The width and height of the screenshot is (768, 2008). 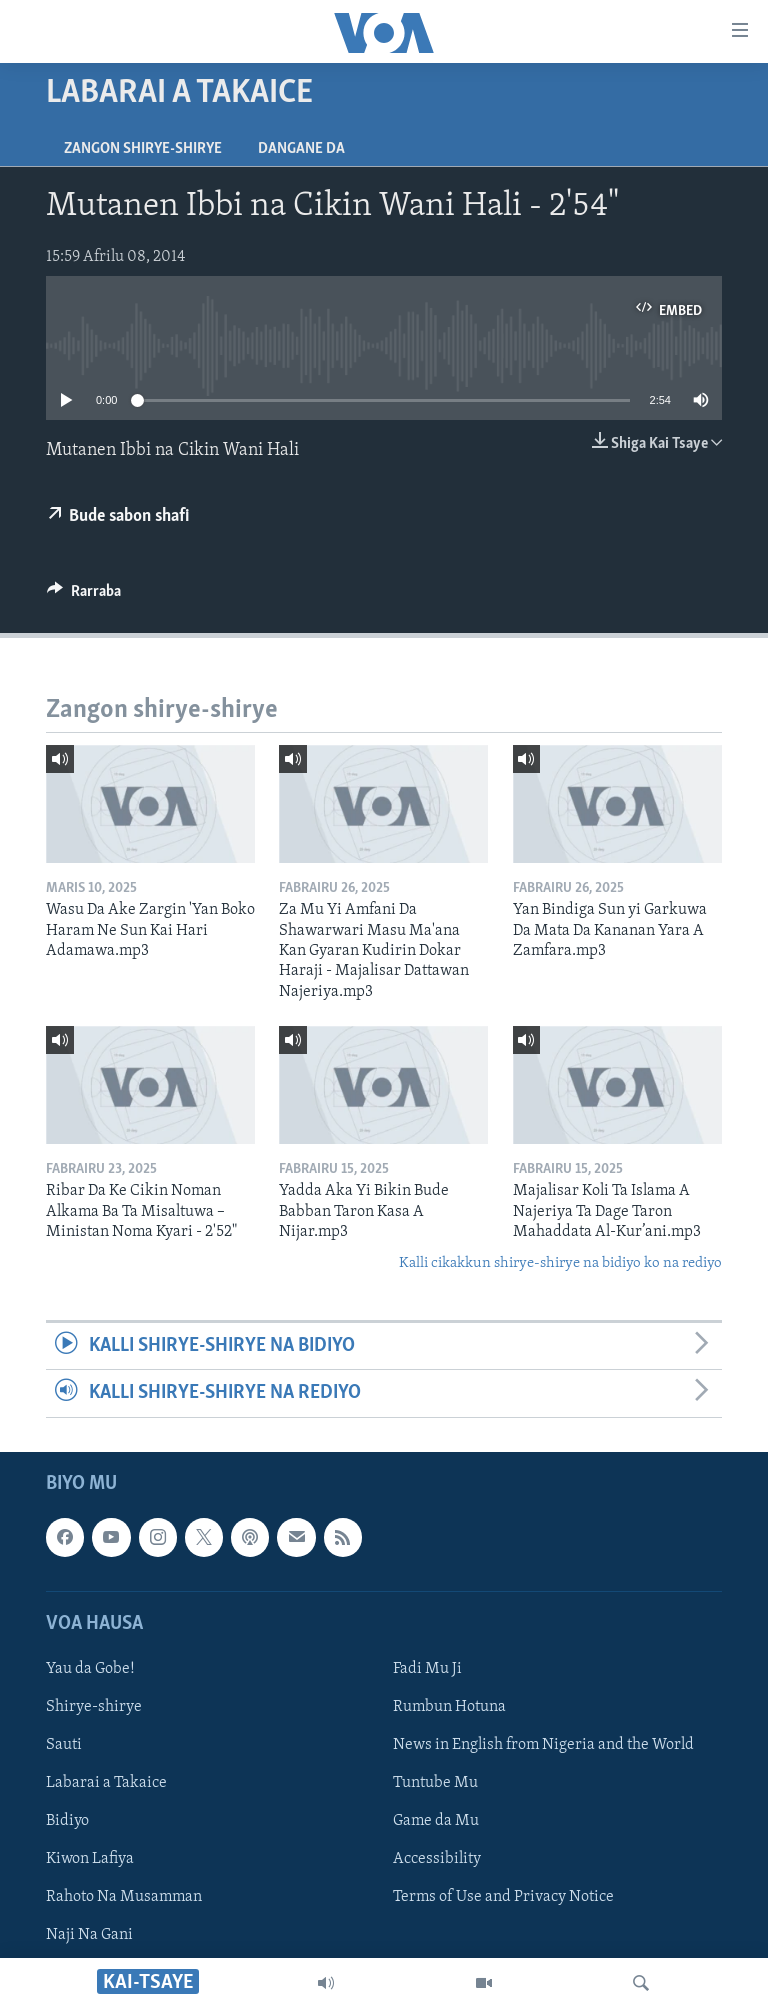 What do you see at coordinates (124, 1897) in the screenshot?
I see `Rahoto Na Musamman` at bounding box center [124, 1897].